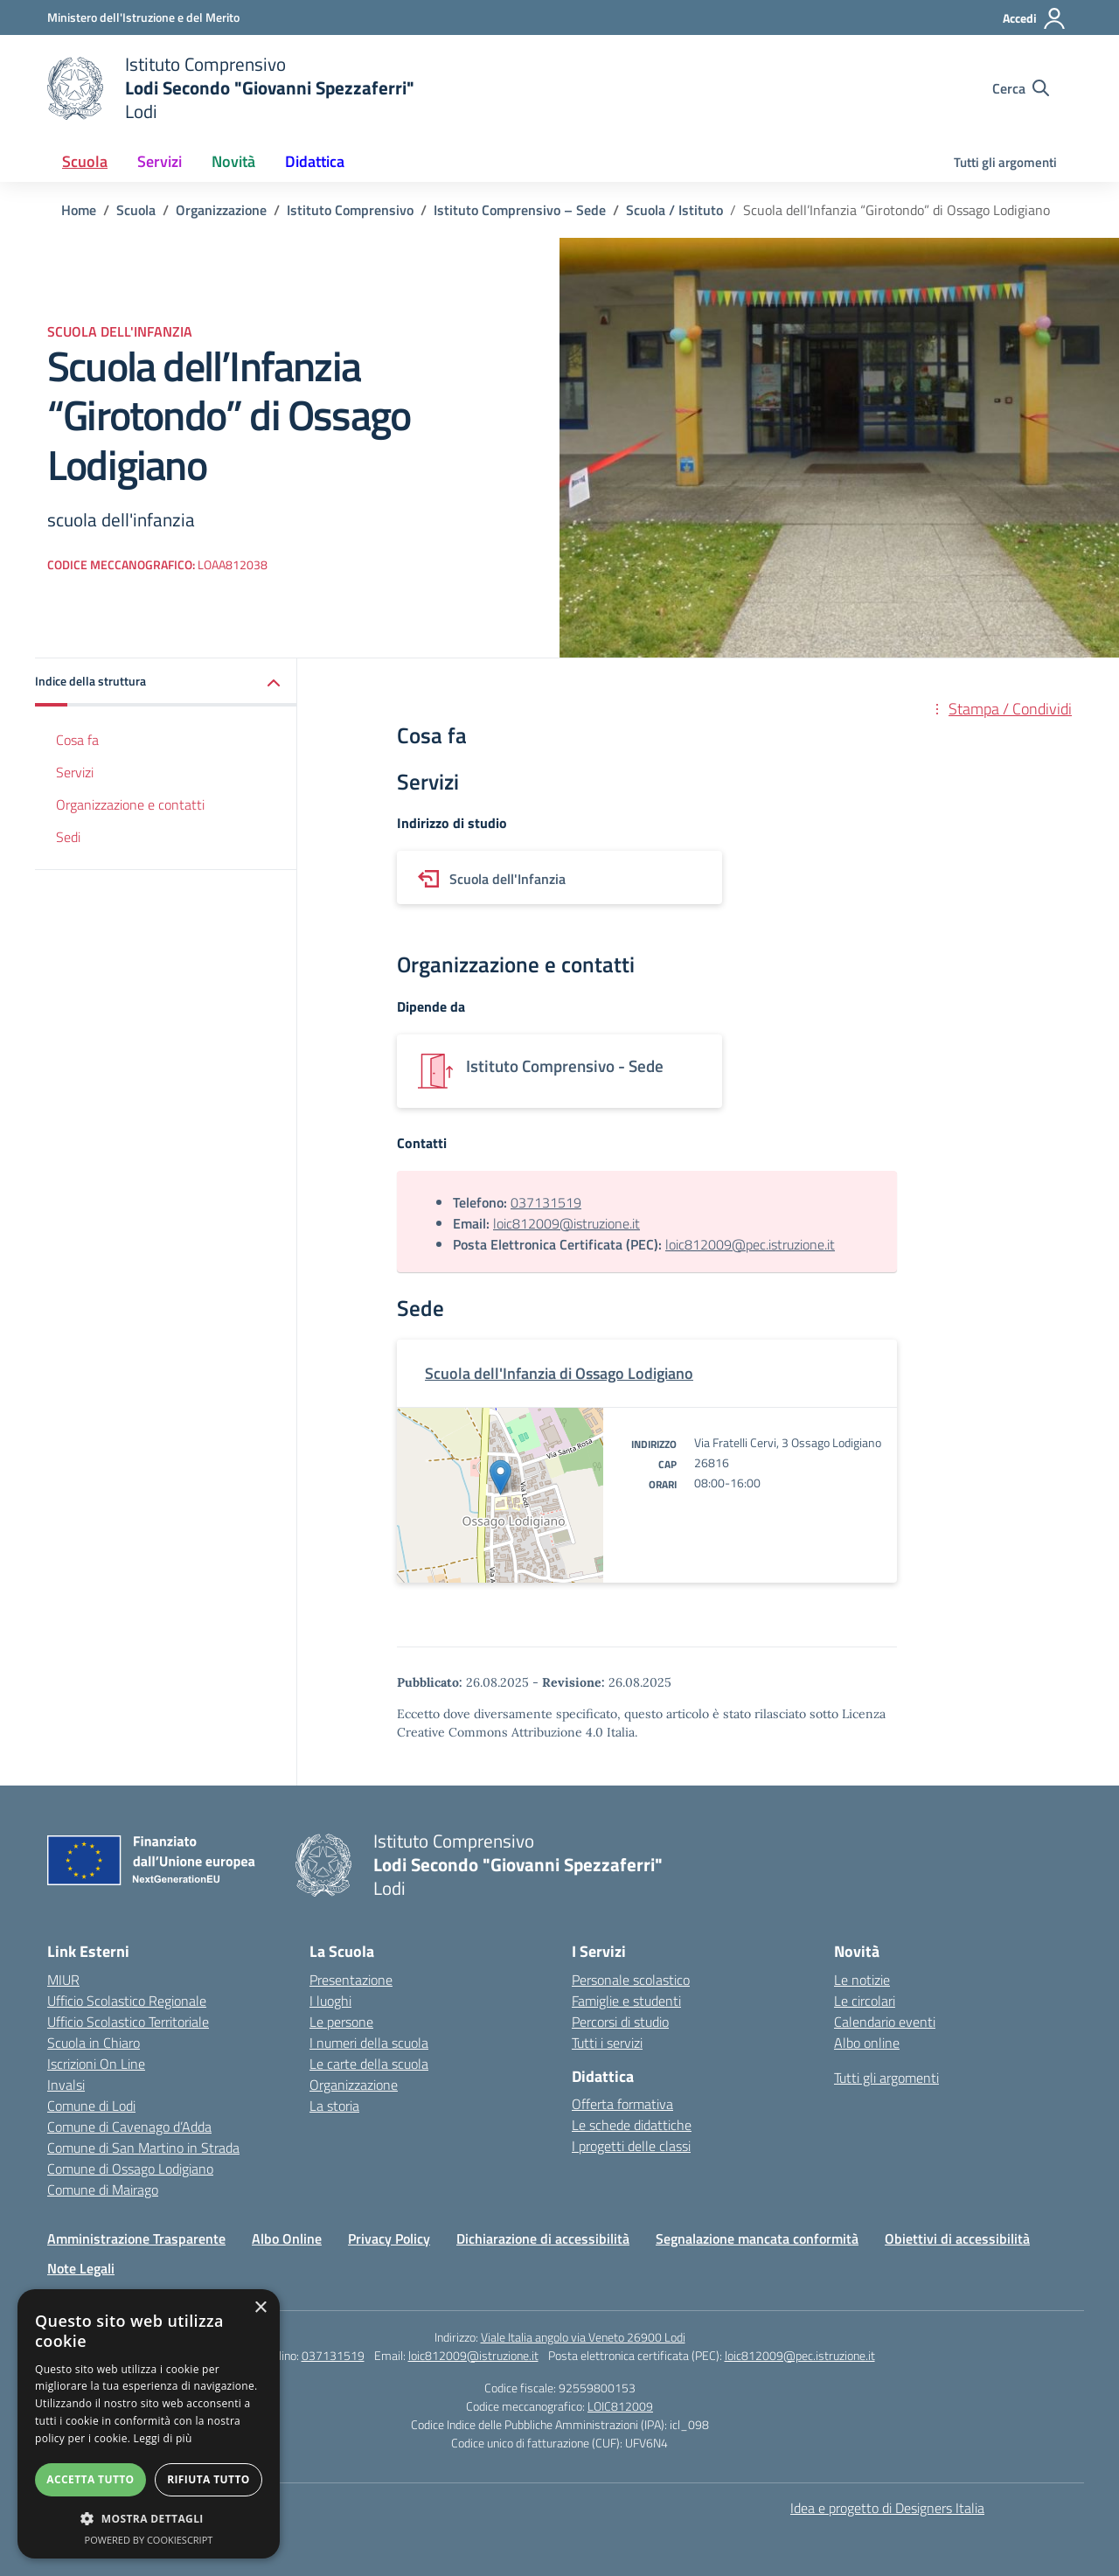 Image resolution: width=1119 pixels, height=2576 pixels. What do you see at coordinates (620, 2021) in the screenshot?
I see `Percorsi di studio` at bounding box center [620, 2021].